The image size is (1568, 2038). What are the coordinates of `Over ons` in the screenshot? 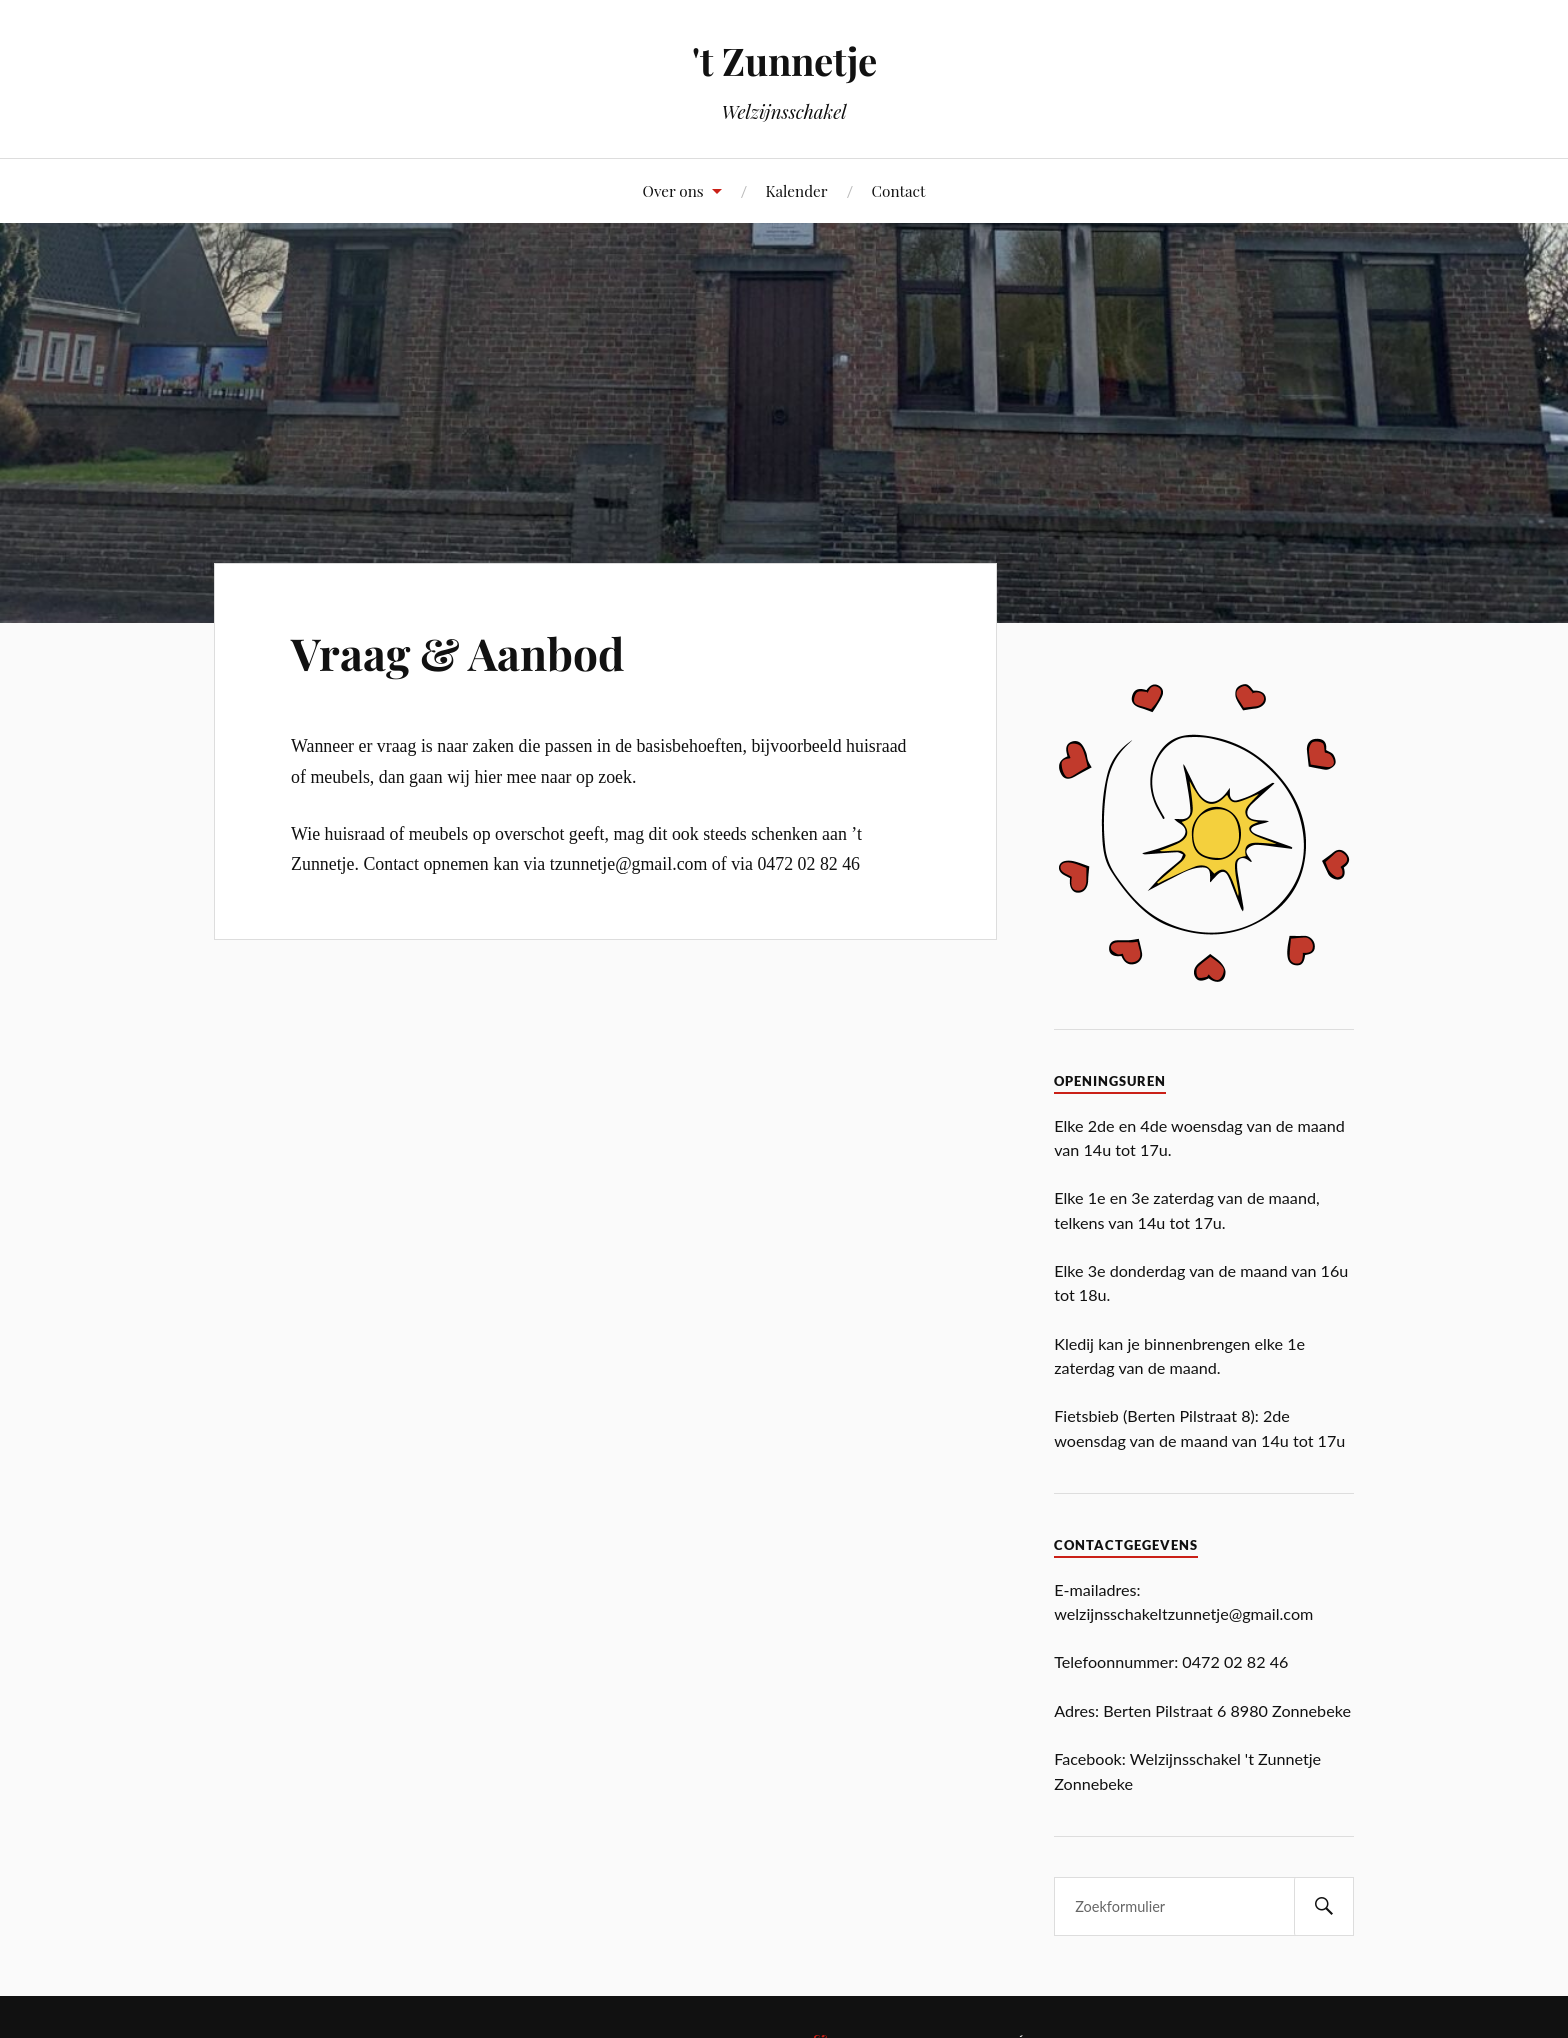 It's located at (673, 190).